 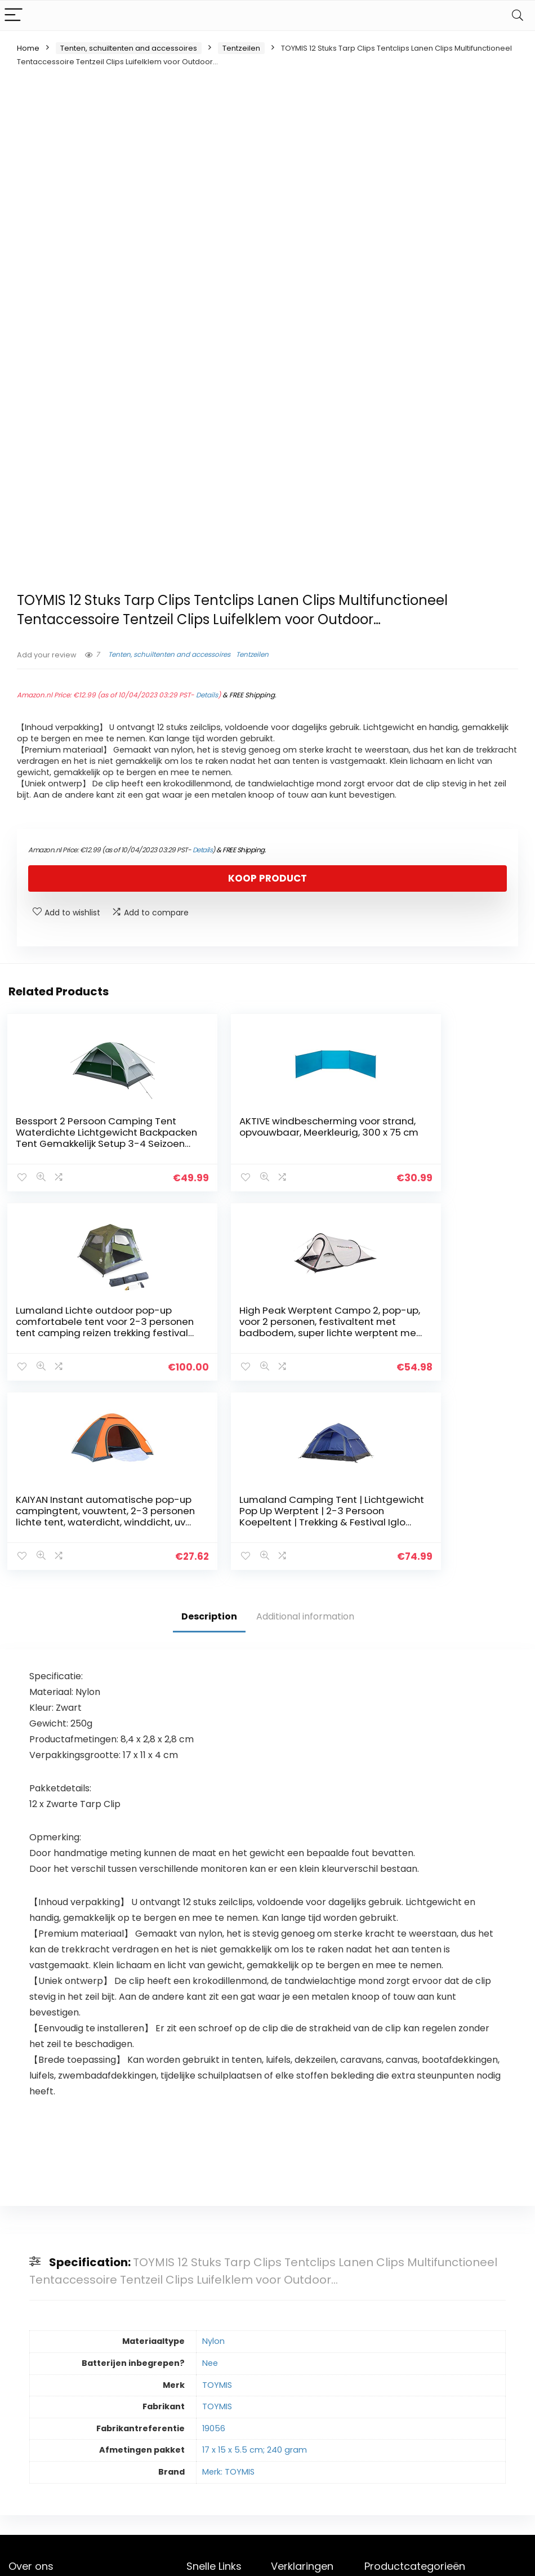 What do you see at coordinates (207, 695) in the screenshot?
I see `Details` at bounding box center [207, 695].